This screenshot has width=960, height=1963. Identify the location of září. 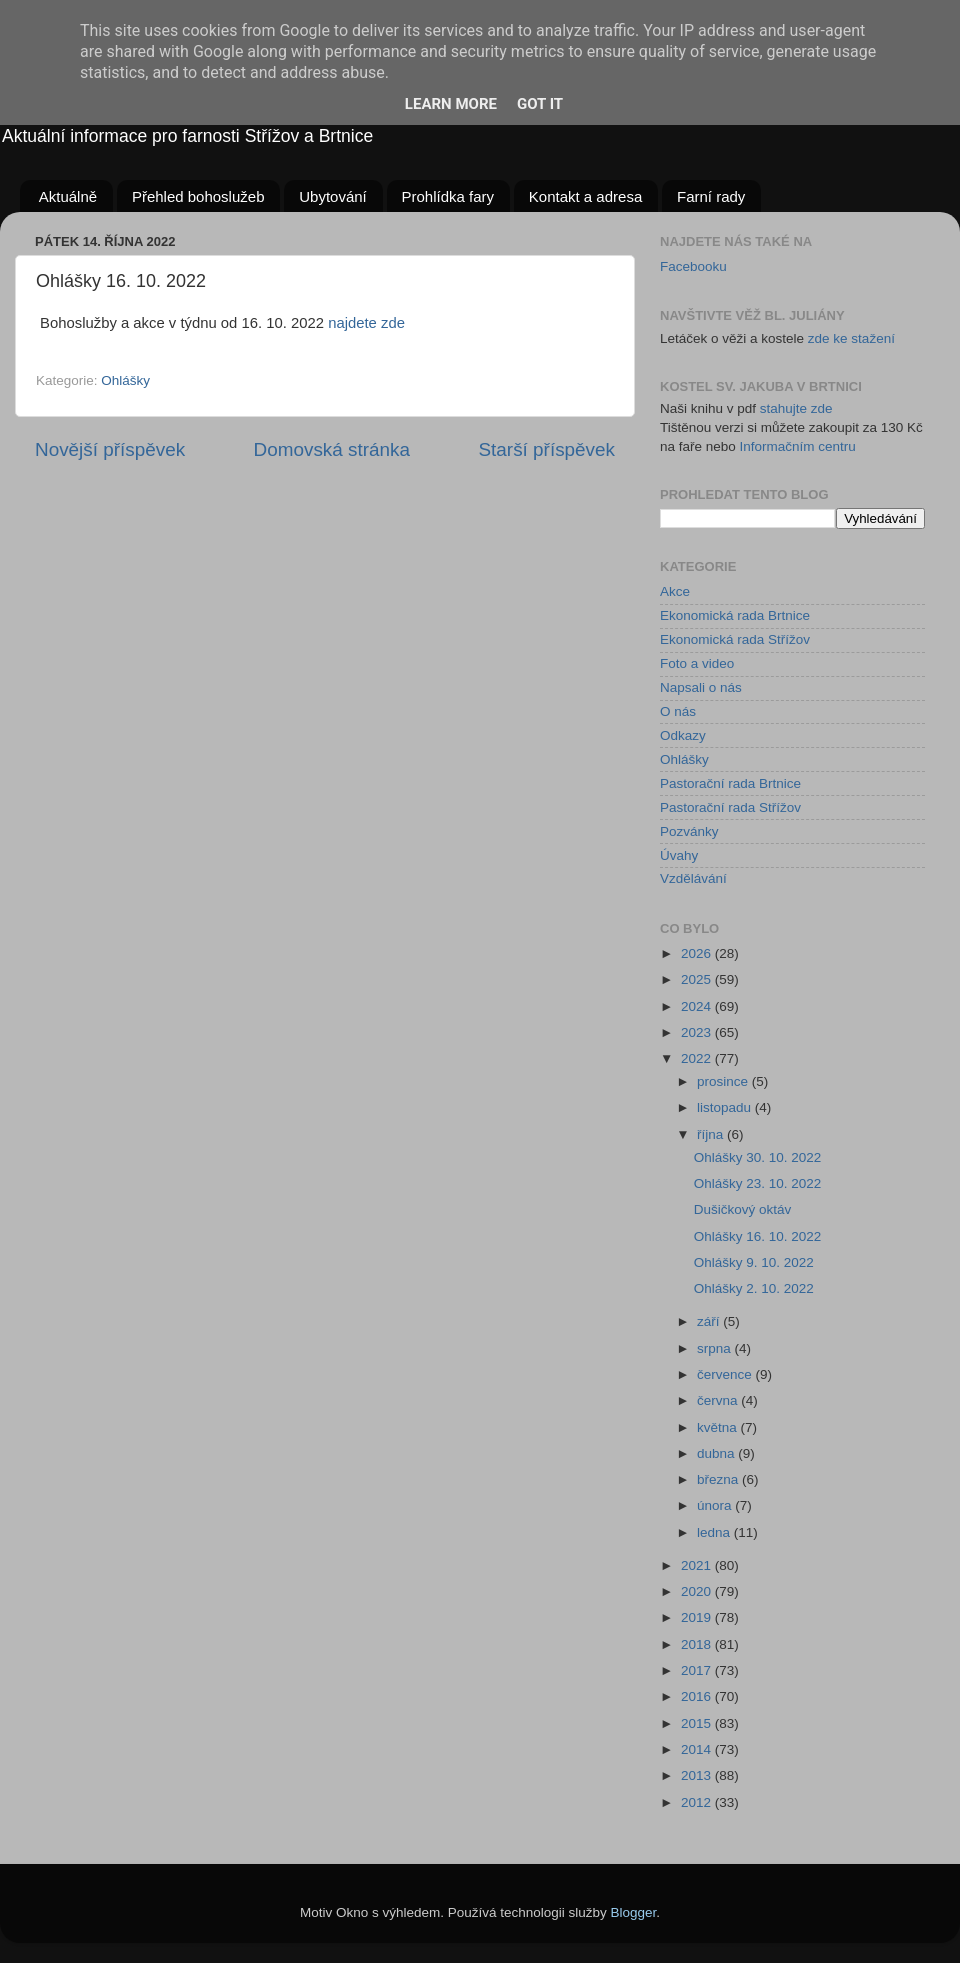
(710, 1321).